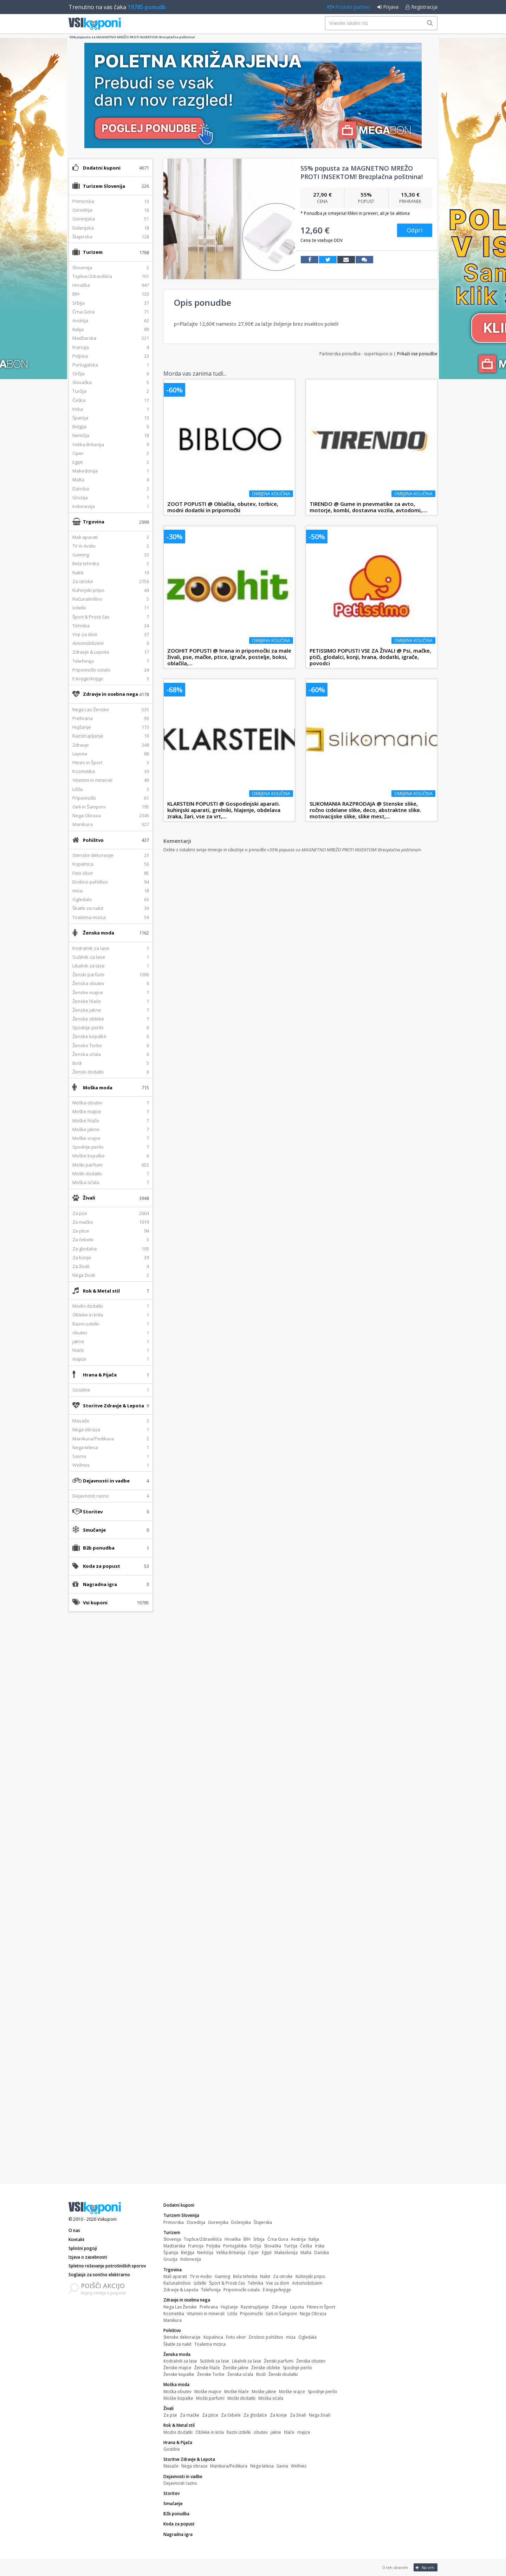 The height and width of the screenshot is (2576, 506). I want to click on ZOOT POPUSTI @ Oblačila, obutev, torbice, modni dodatki in pripomočki, so click(222, 507).